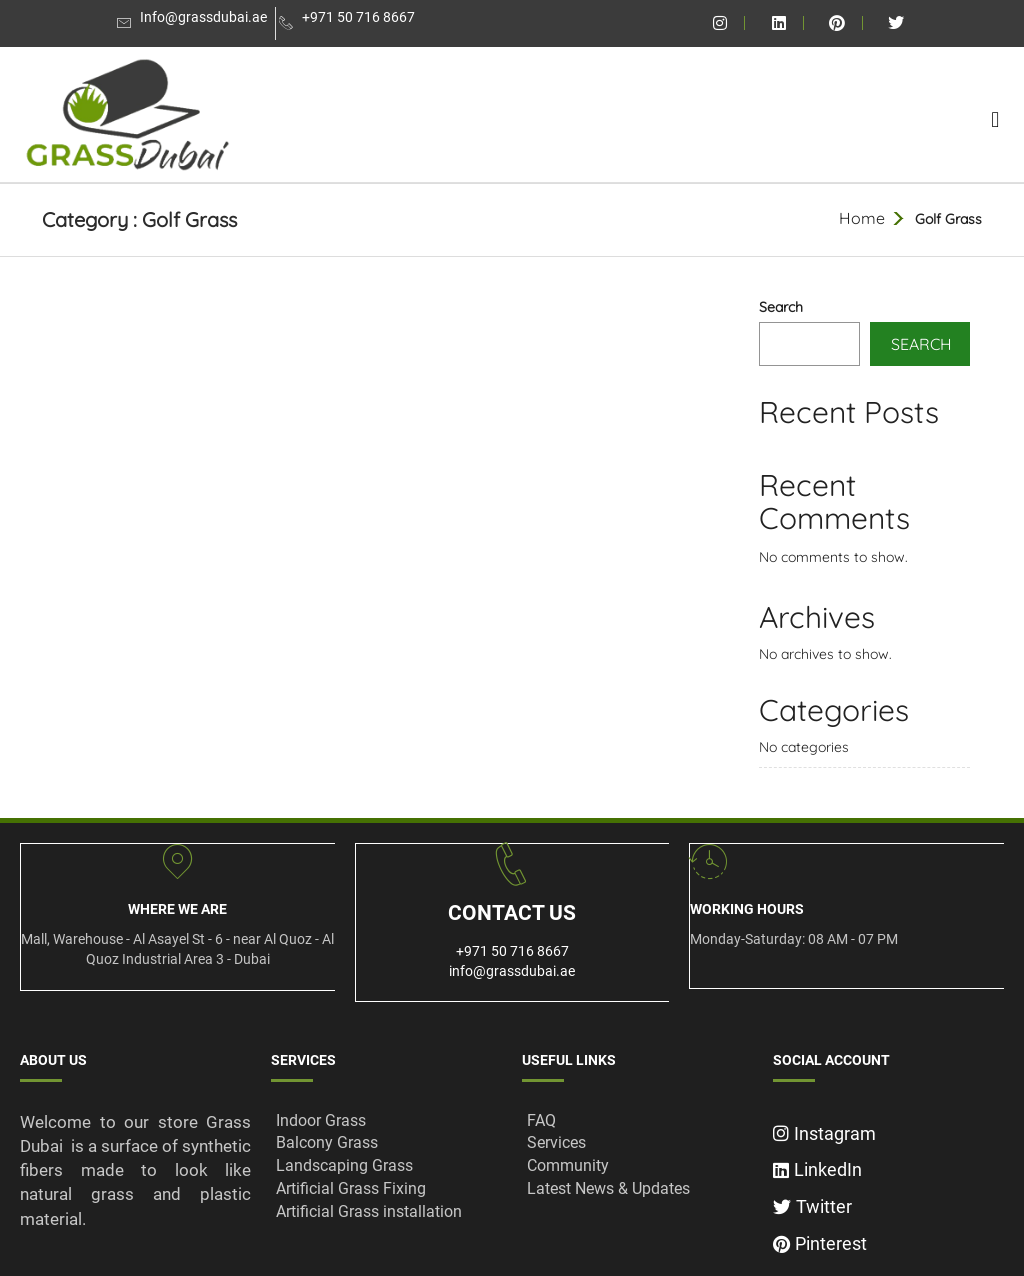 The image size is (1024, 1276). I want to click on [button], so click(995, 119).